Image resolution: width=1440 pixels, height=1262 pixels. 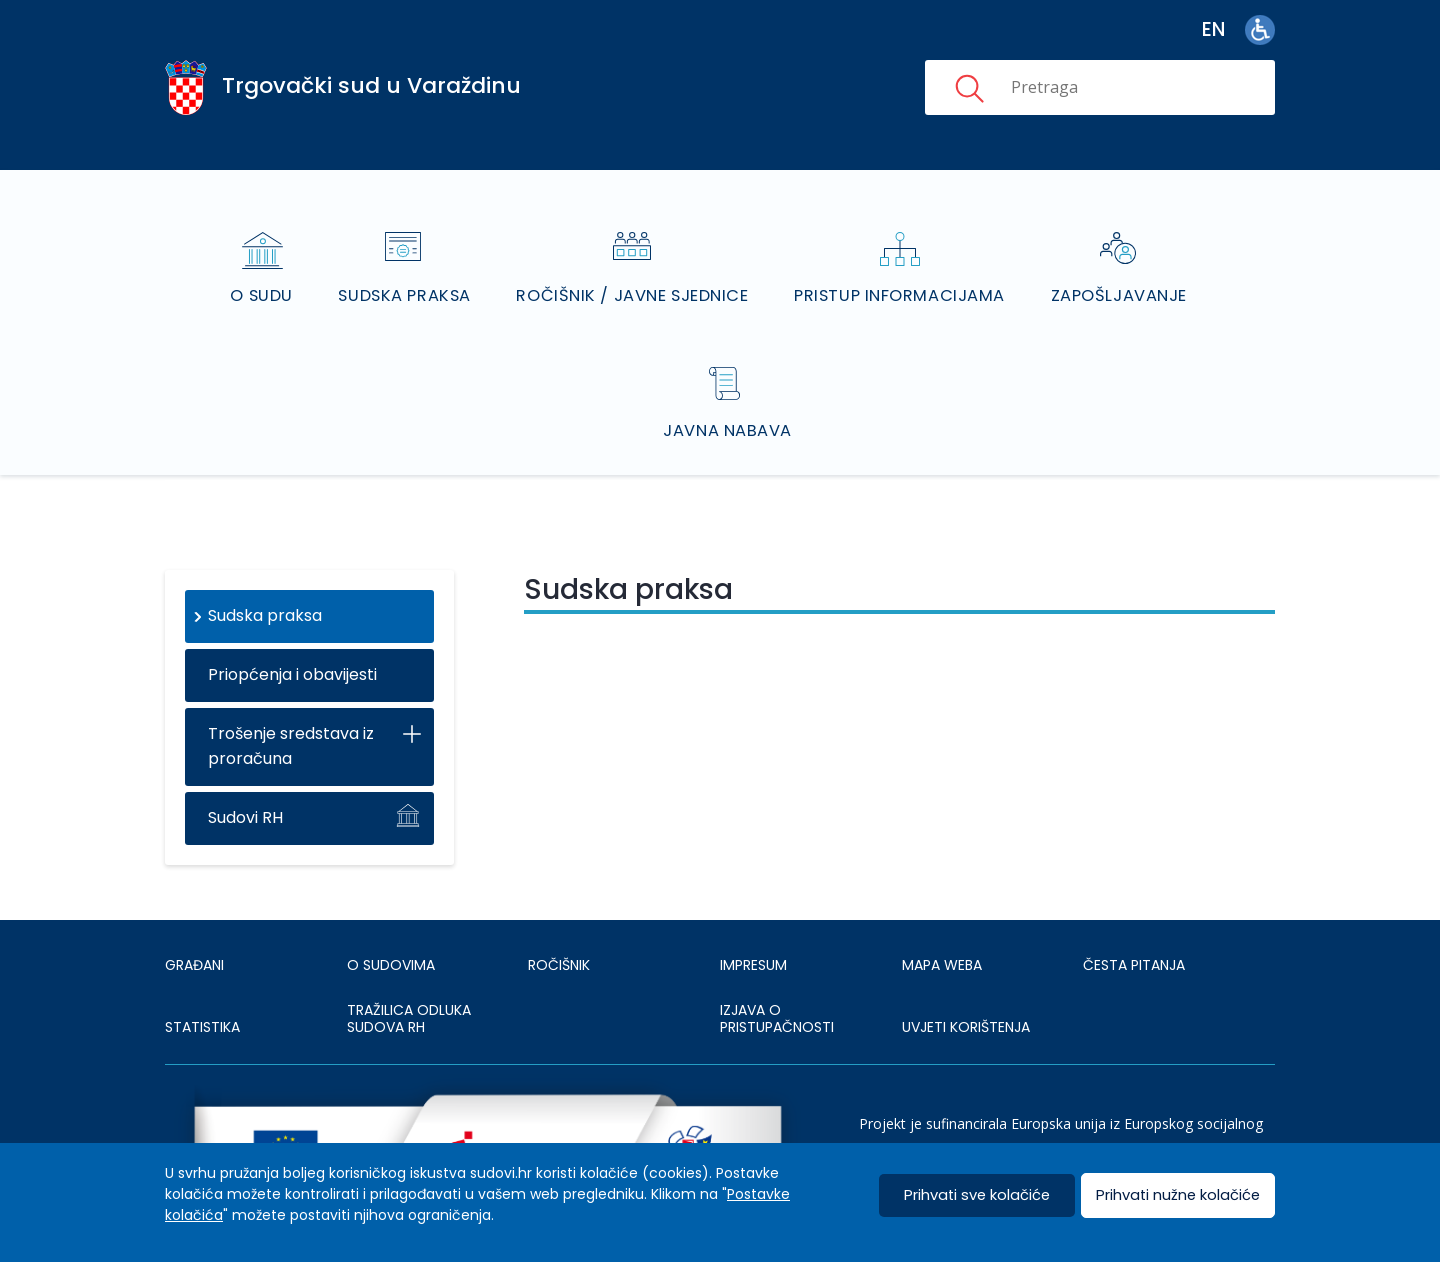 I want to click on Građani, so click(x=194, y=913).